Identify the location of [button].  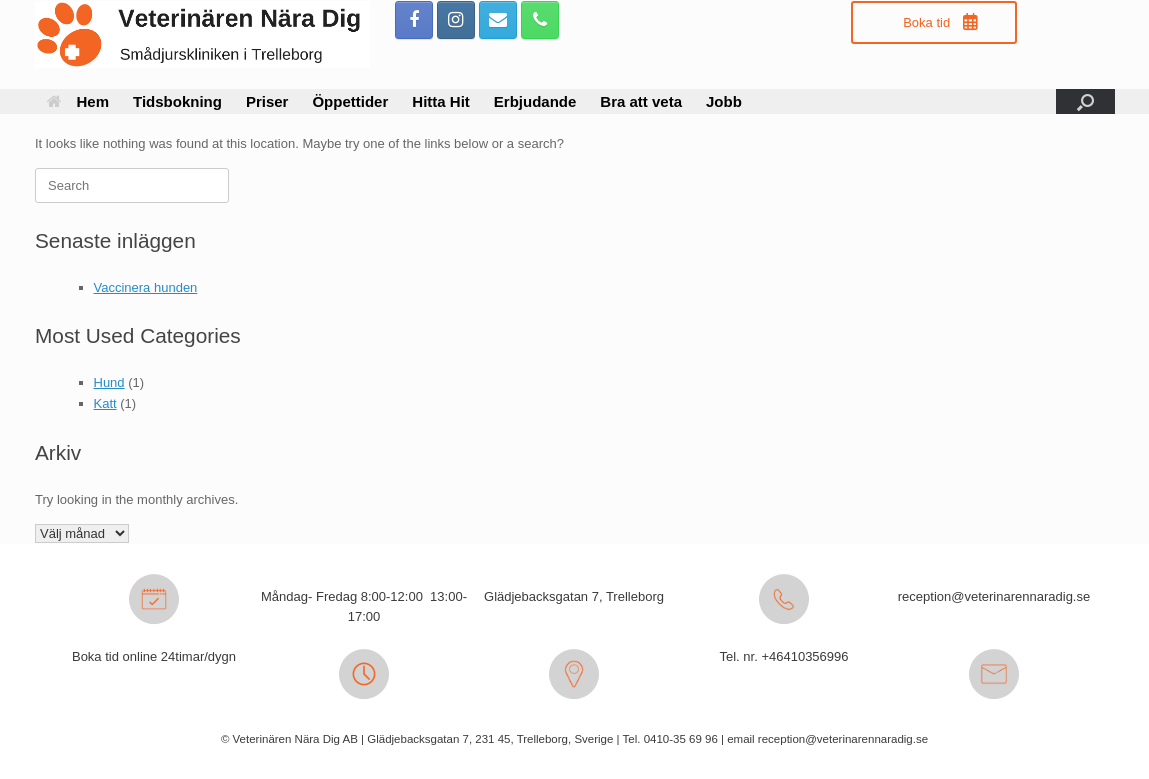
(1085, 101).